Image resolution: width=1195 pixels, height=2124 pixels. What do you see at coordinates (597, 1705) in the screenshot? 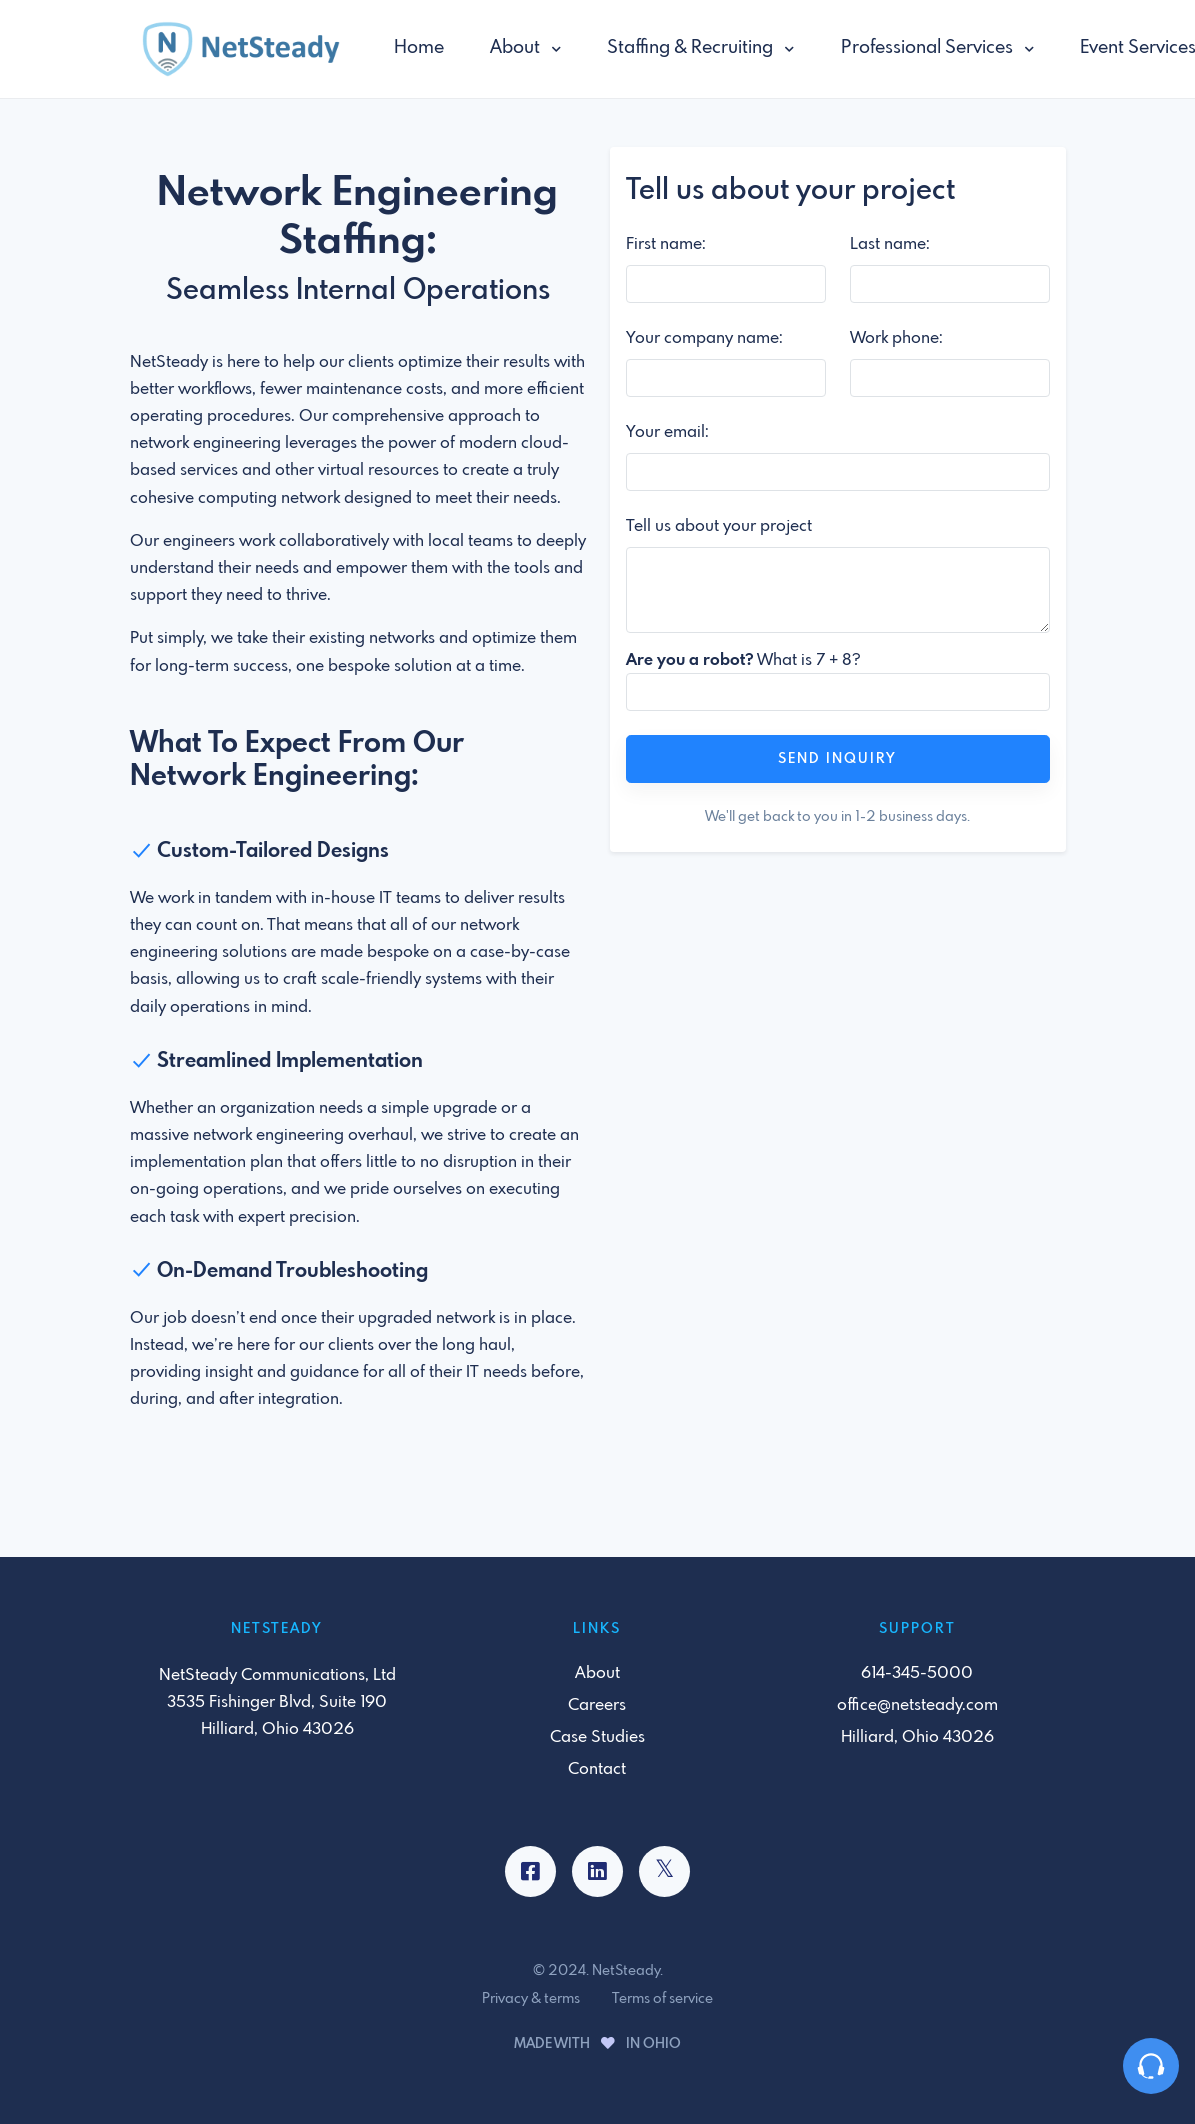
I see `Careers` at bounding box center [597, 1705].